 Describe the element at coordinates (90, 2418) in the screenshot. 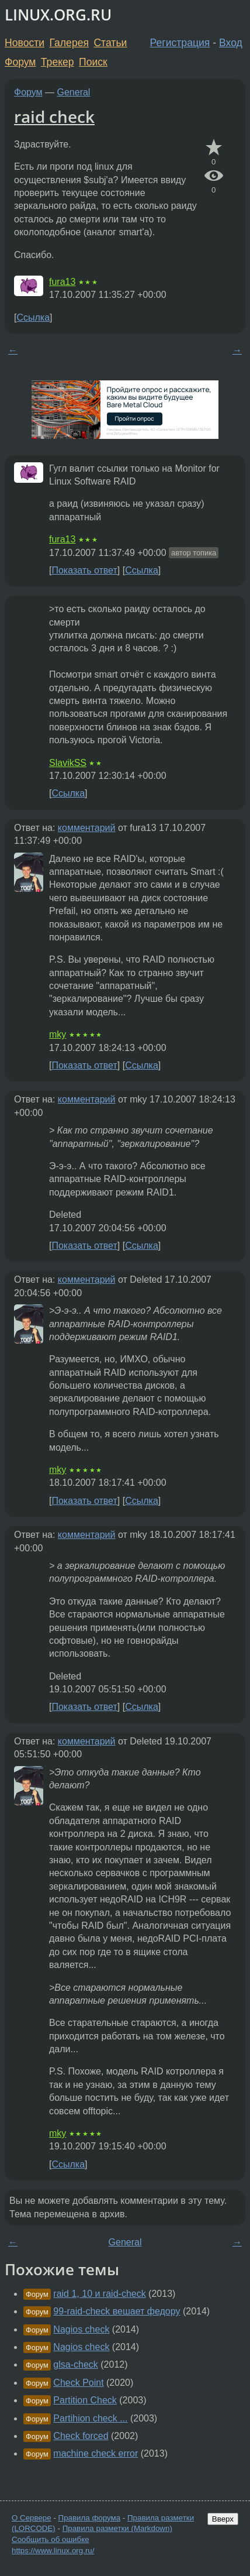

I see `Partihion check ...` at that location.